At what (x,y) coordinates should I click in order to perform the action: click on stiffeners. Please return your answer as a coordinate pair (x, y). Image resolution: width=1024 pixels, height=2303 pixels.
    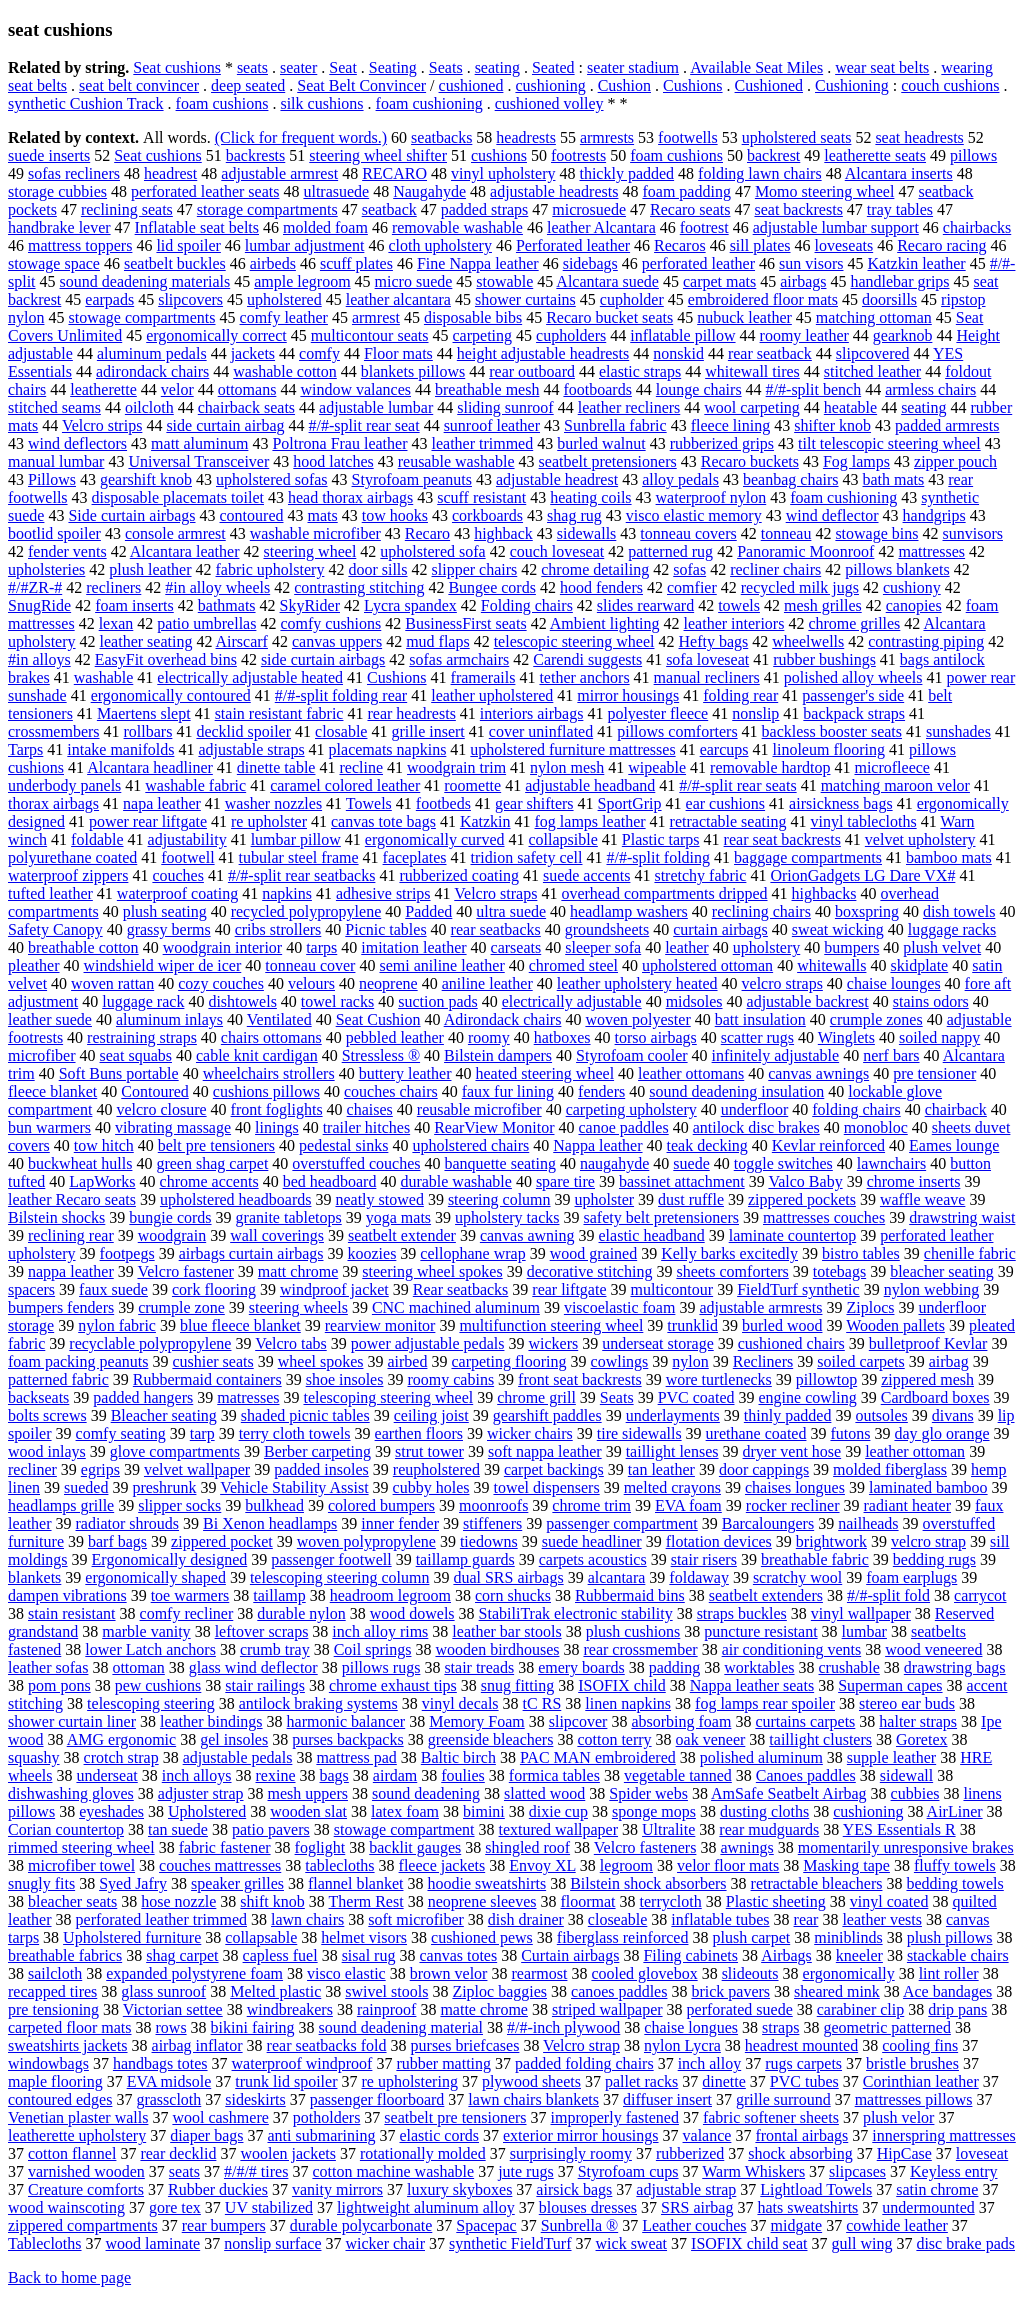
    Looking at the image, I should click on (492, 1523).